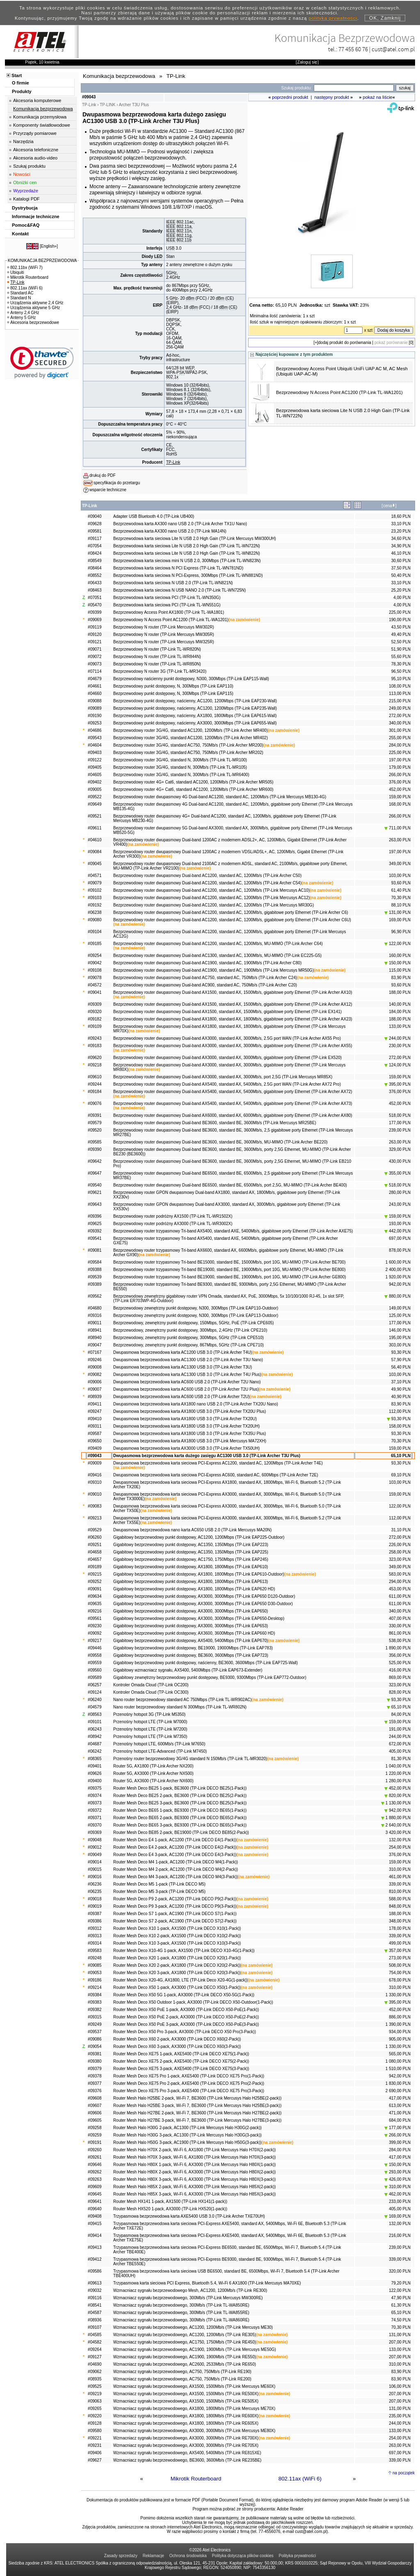 Image resolution: width=420 pixels, height=2576 pixels. What do you see at coordinates (400, 745) in the screenshot?
I see `284,00 PLN` at bounding box center [400, 745].